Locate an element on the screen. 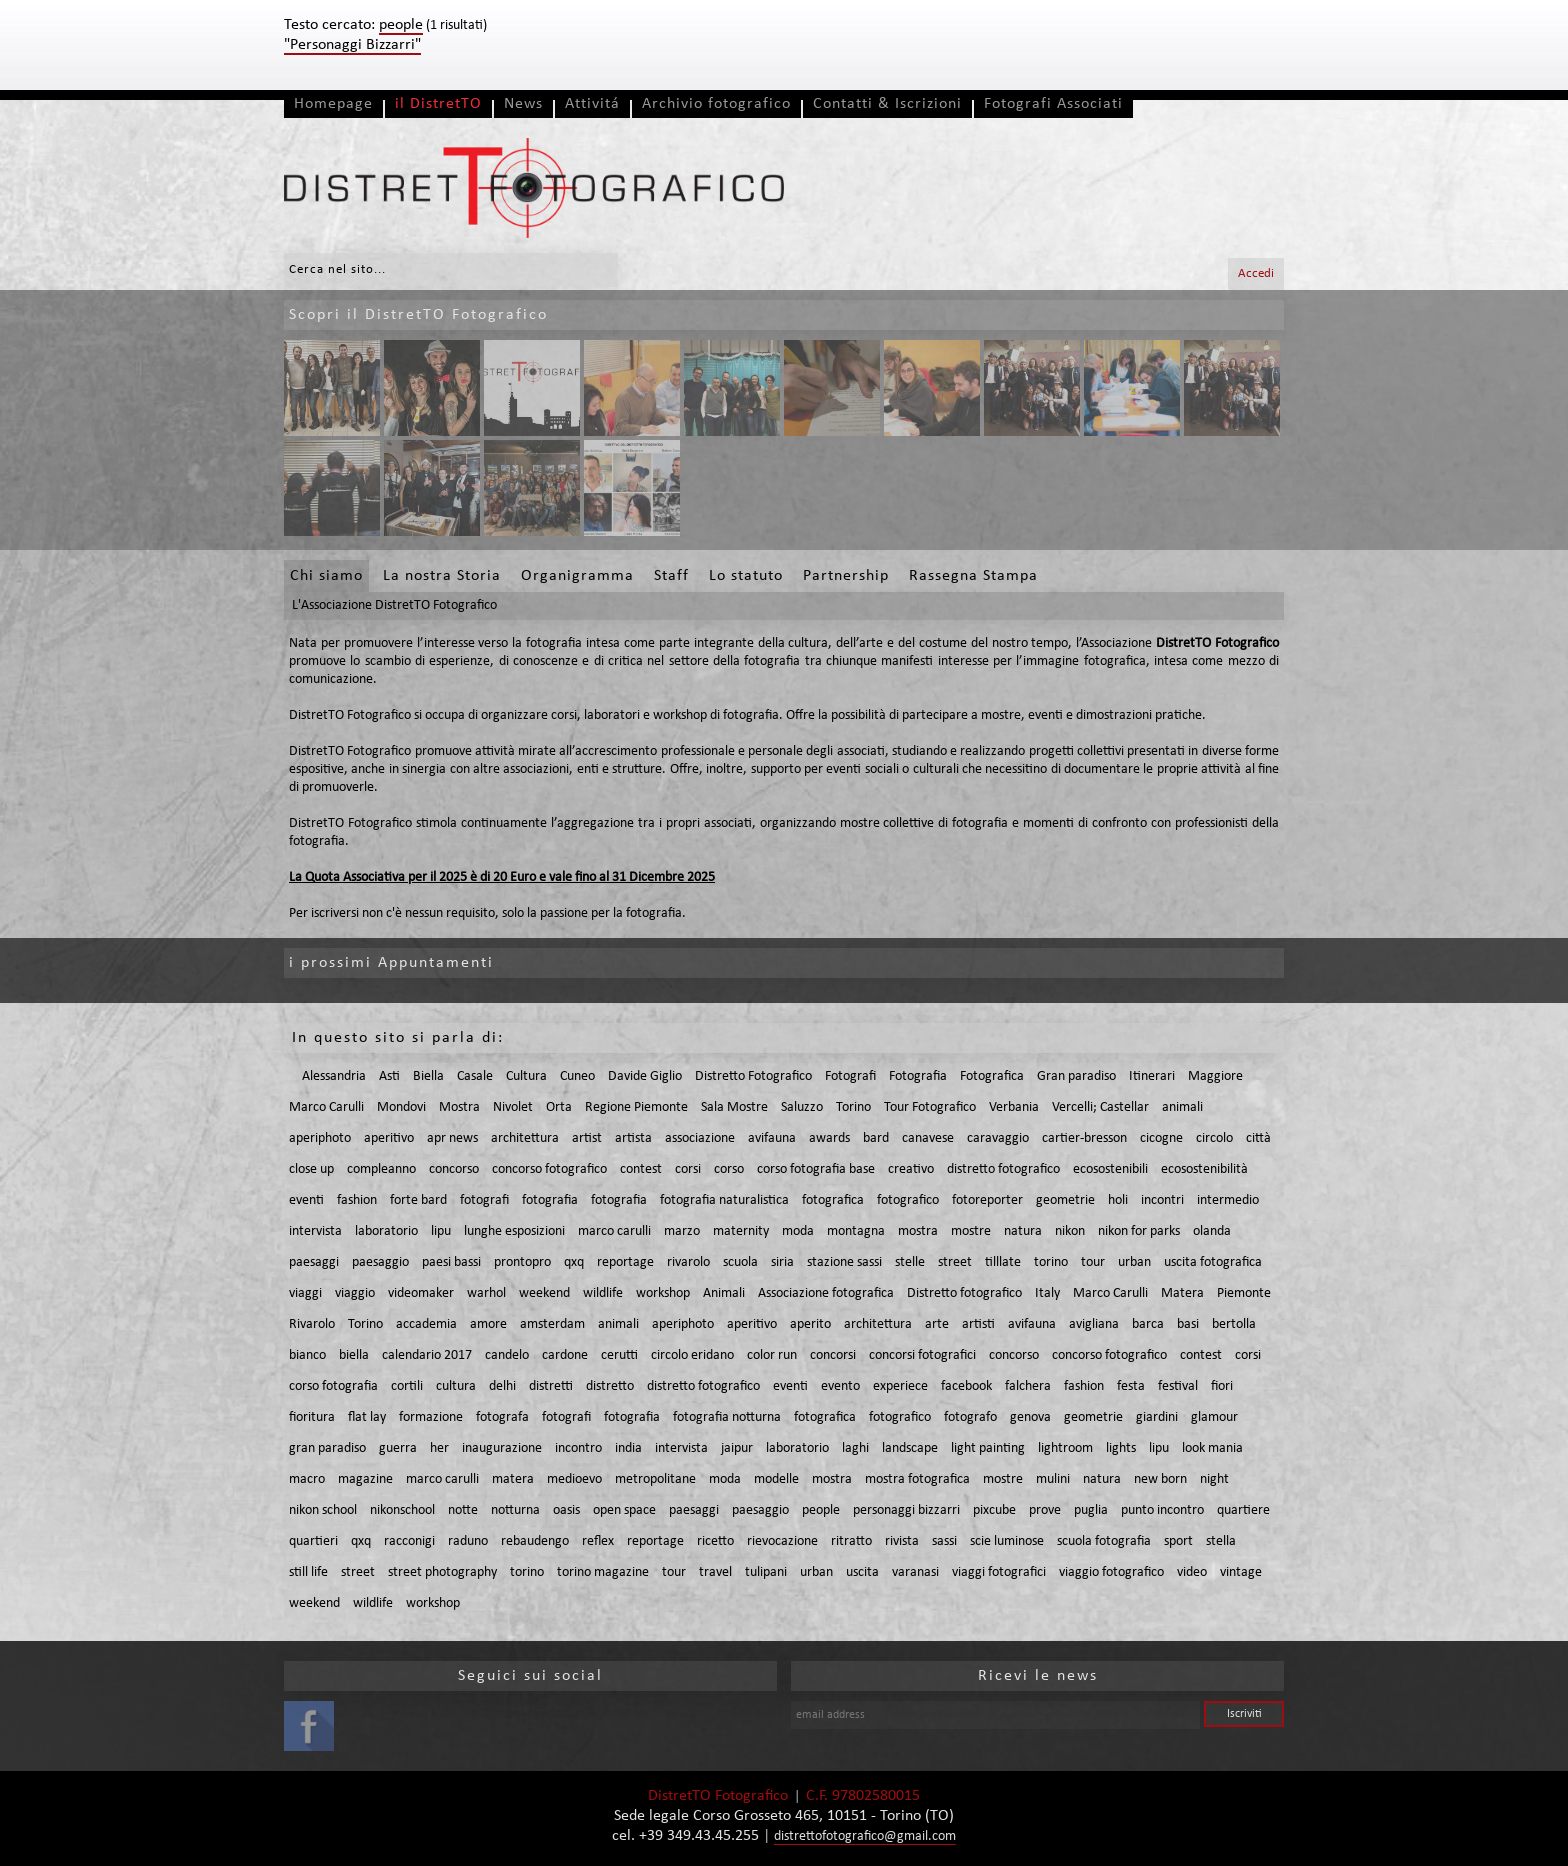 The height and width of the screenshot is (1866, 1568). new born is located at coordinates (1160, 1479).